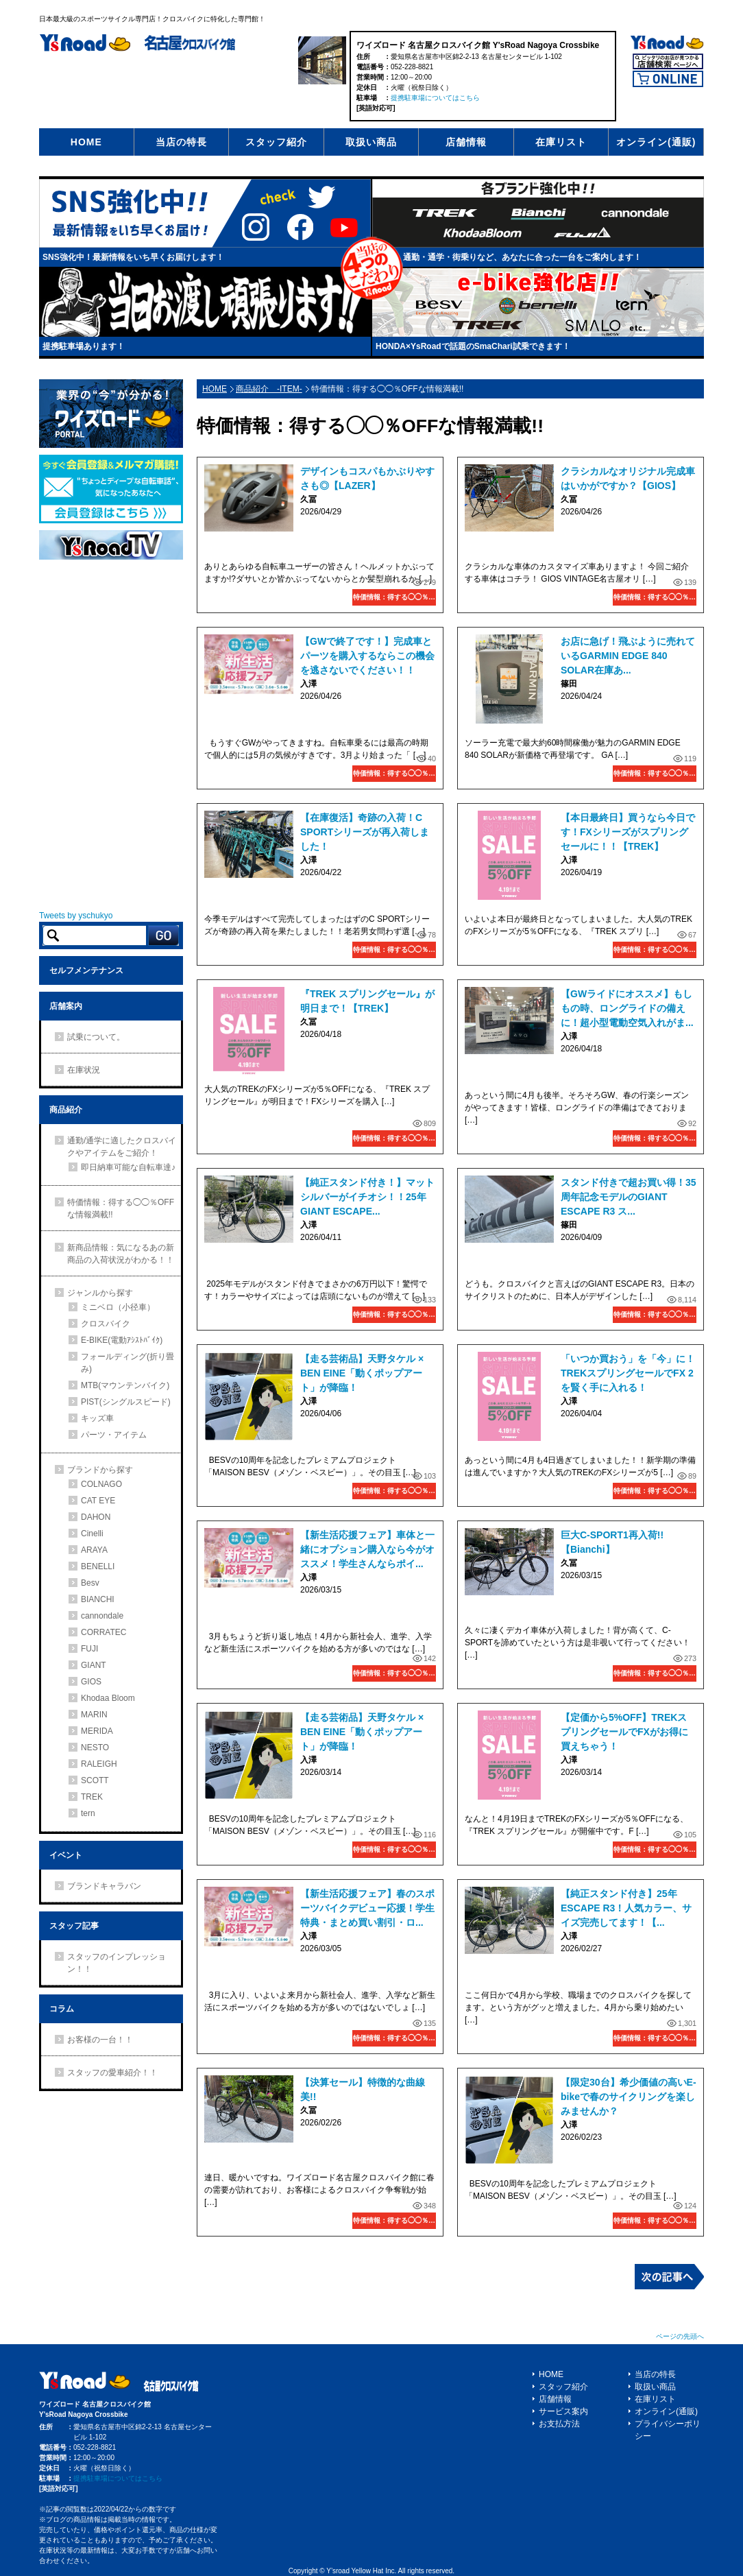 This screenshot has height=2576, width=743. I want to click on 当店の特長, so click(181, 141).